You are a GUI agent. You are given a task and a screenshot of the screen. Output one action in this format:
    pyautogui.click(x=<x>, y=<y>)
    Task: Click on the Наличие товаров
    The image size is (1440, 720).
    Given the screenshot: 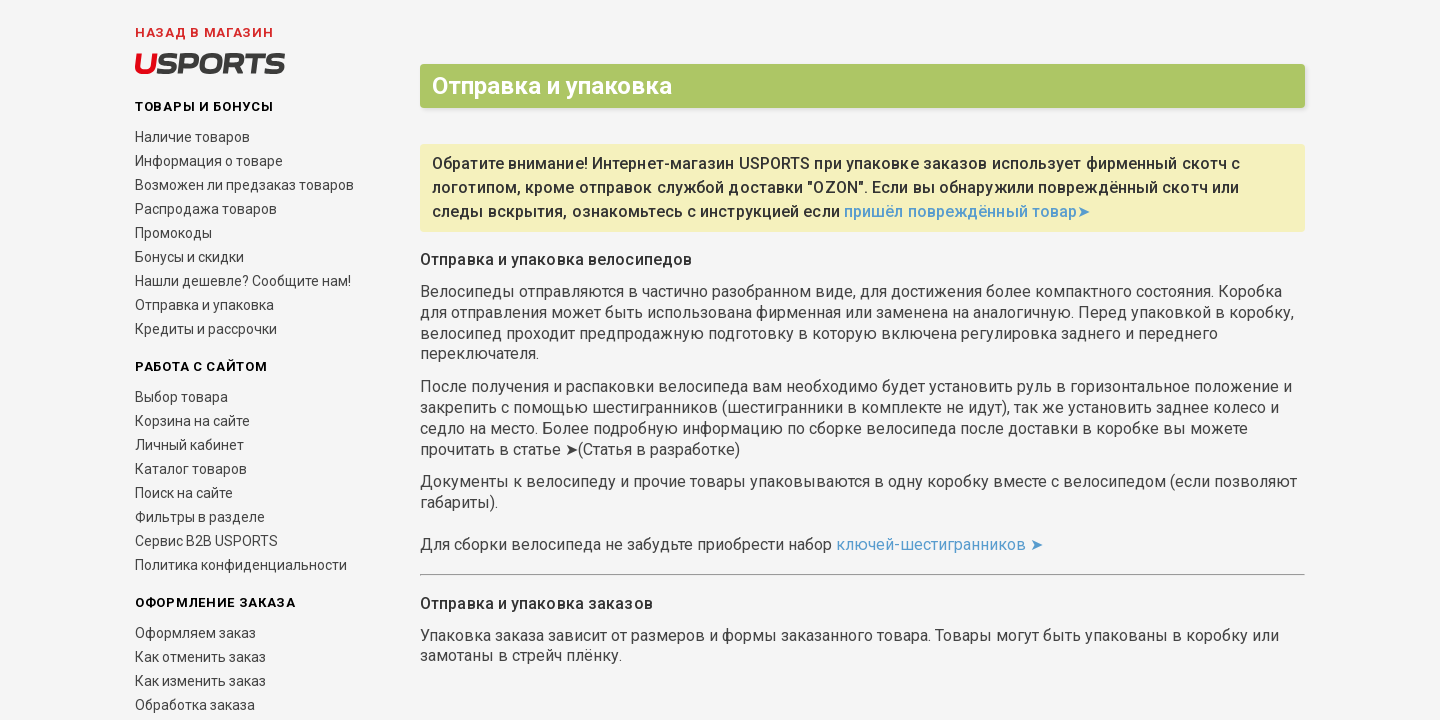 What is the action you would take?
    pyautogui.click(x=192, y=137)
    